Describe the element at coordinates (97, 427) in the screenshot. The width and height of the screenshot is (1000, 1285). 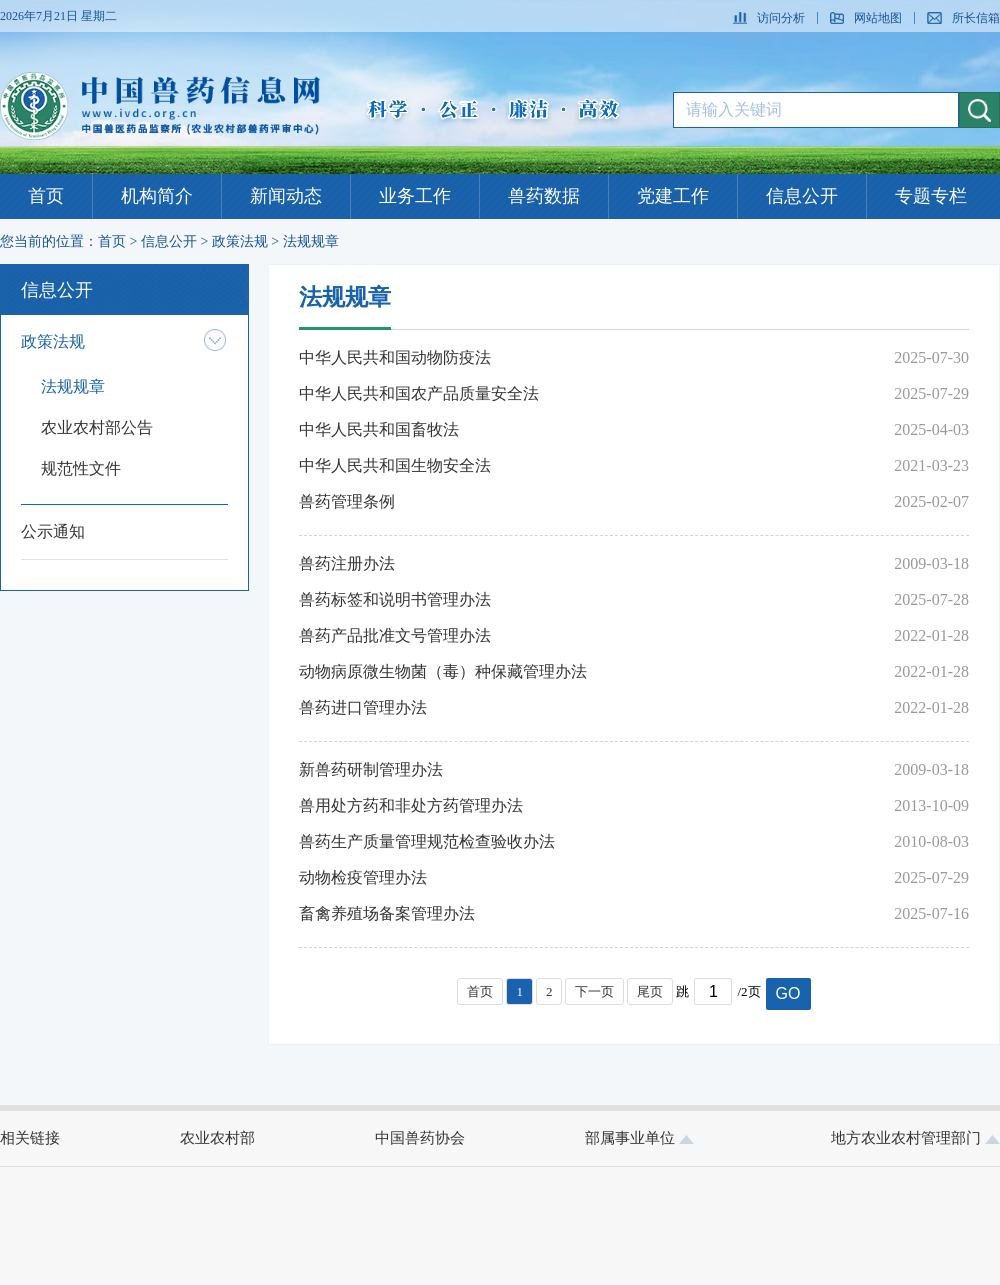
I see `农业农村部公告` at that location.